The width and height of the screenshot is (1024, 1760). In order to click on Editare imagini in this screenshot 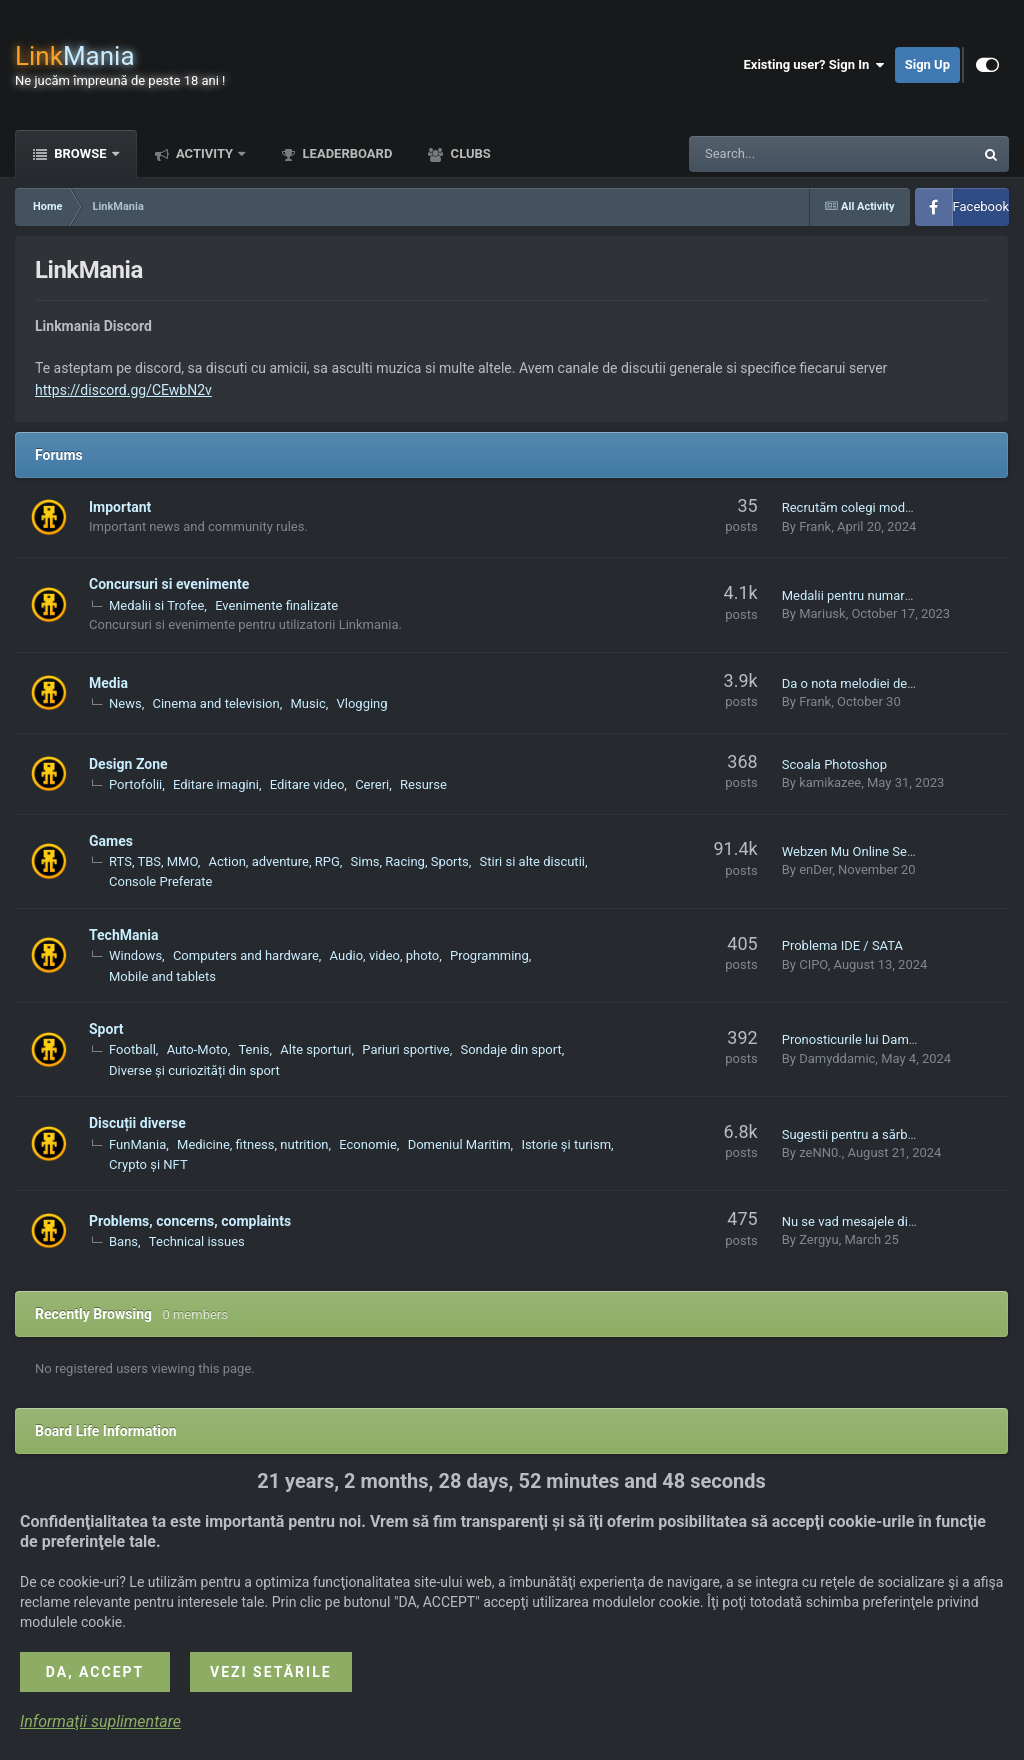, I will do `click(216, 784)`.